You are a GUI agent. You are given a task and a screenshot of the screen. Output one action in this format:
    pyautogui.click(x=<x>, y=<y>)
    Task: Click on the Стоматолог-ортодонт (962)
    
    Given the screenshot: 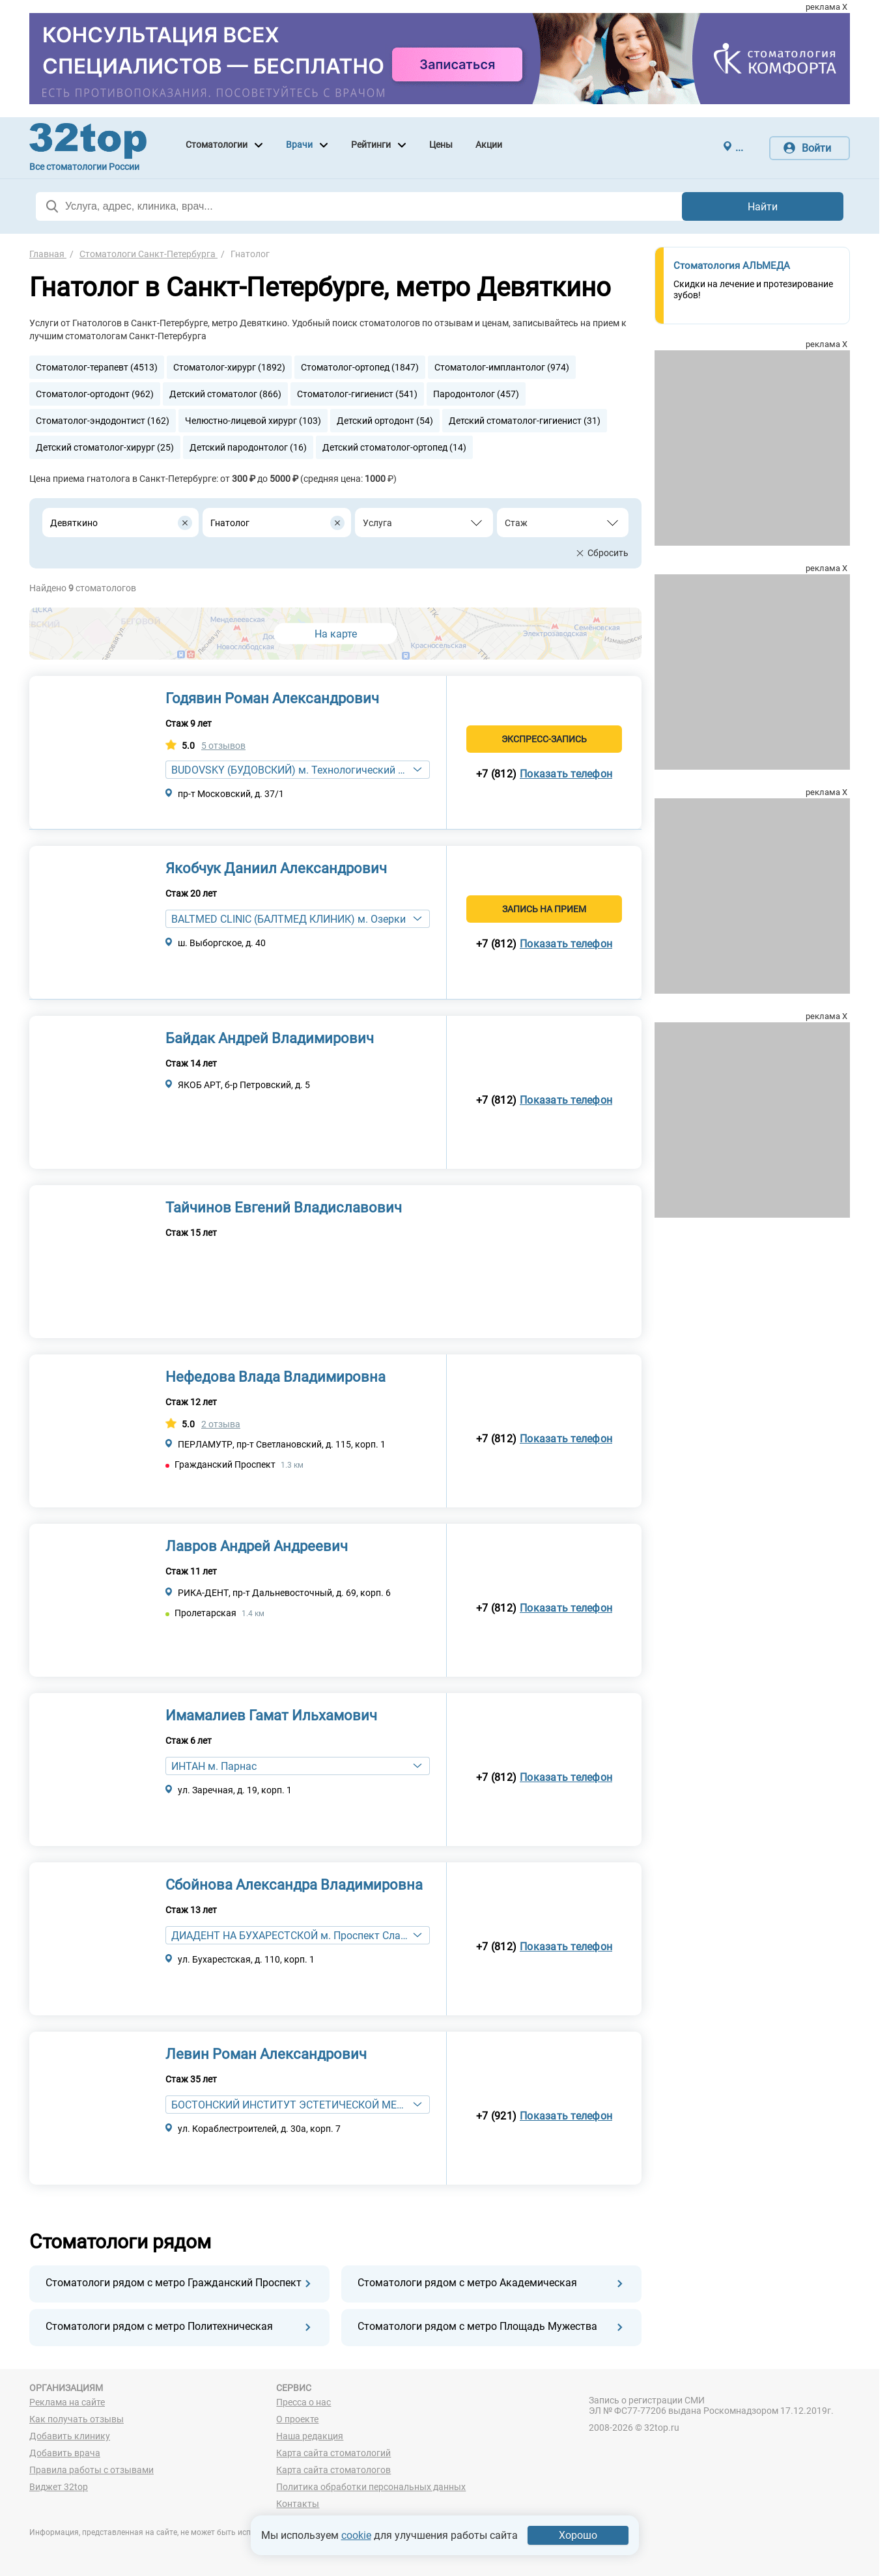 What is the action you would take?
    pyautogui.click(x=95, y=394)
    